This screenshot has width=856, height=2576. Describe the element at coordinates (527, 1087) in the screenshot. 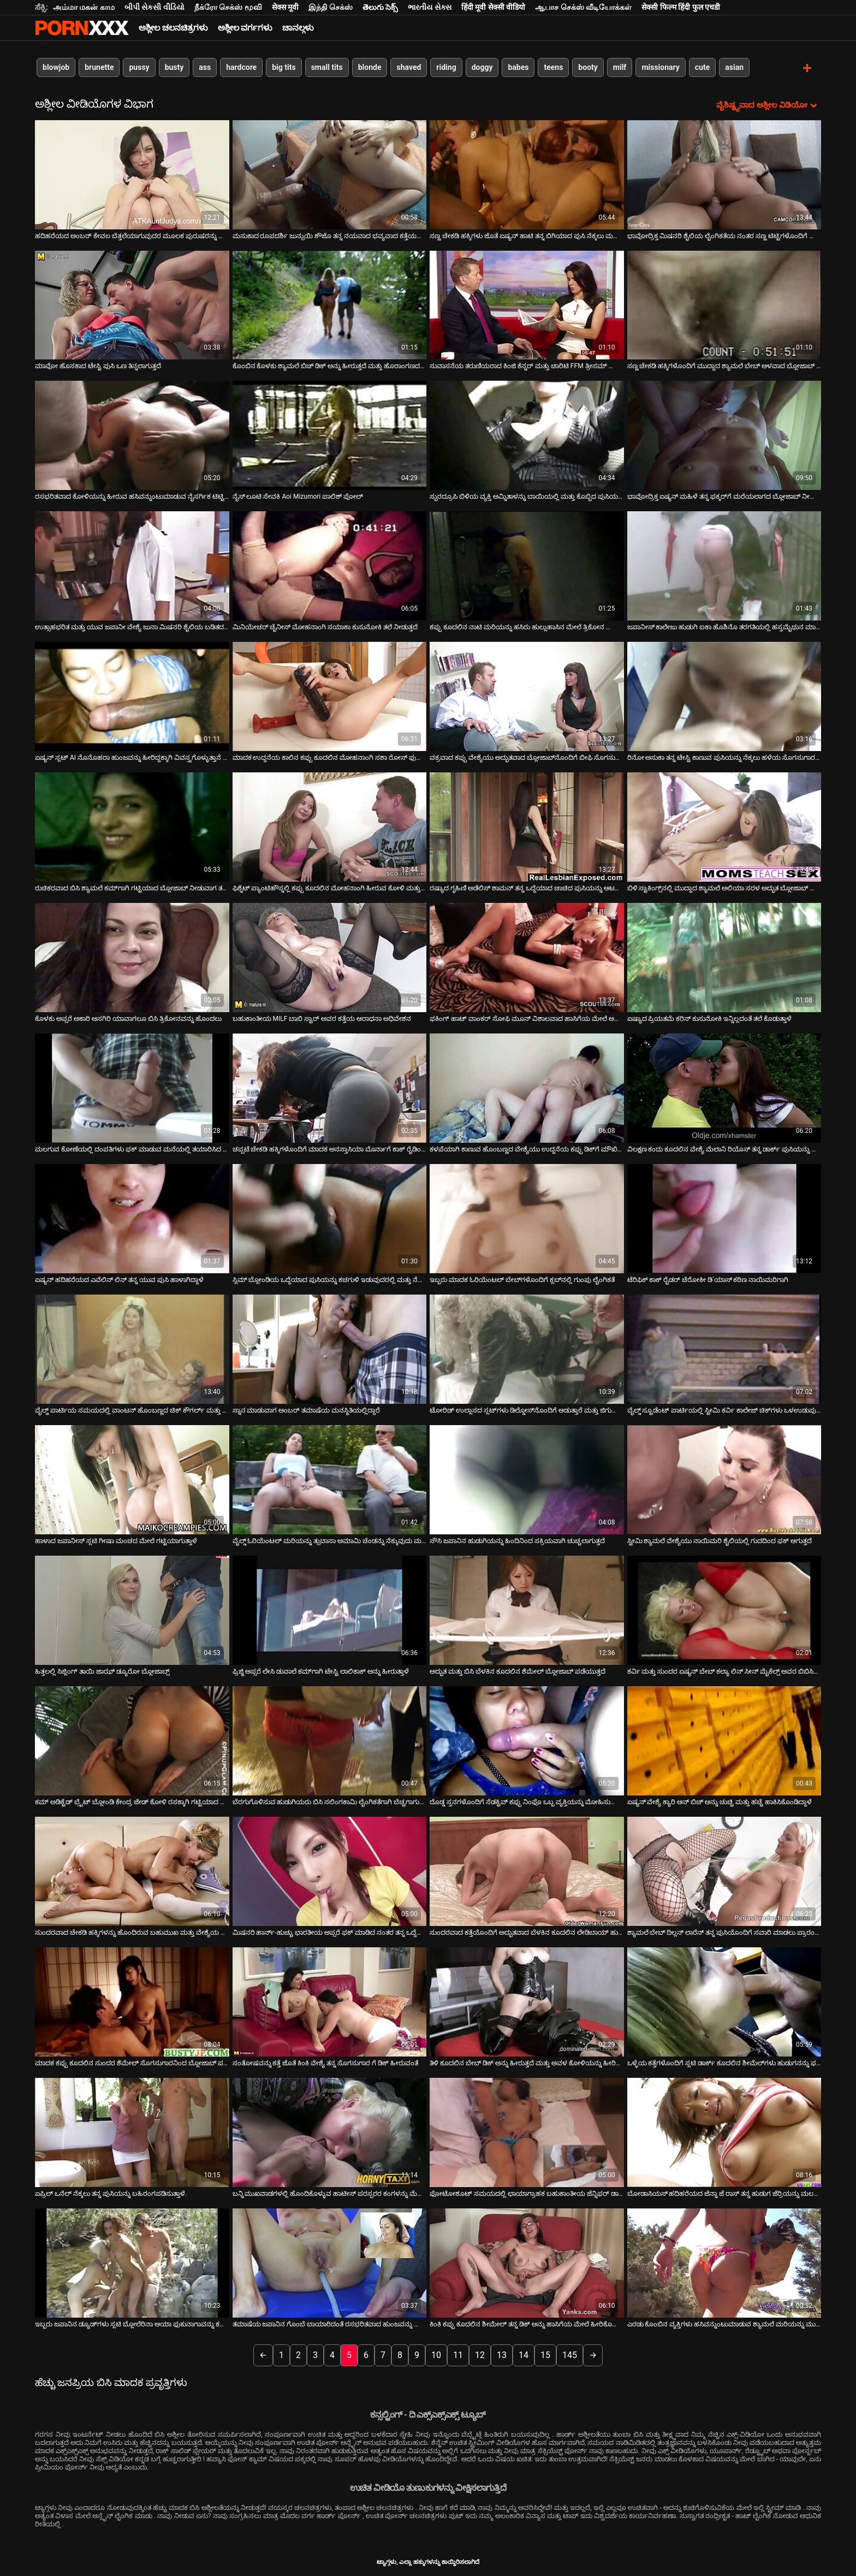

I see `[ಬಗ್ಗೆ ವೀಡಿಯೊ ವೀಕ್ಷಿಸಿ ಕಳಪೆಯಾಗಿ ಕಾಣುವ ಹೊಂಬಣ್ಣದ ವೇಶ್ಯೆಯು ಉದ್ದನೆಯ ಕಪ್ಪು ಡಿಕ್‌ಗೆ ಮೌಖಿಕ ಫಕ್ಸ್ ನೀಡುತ್ತದೆ]` at that location.